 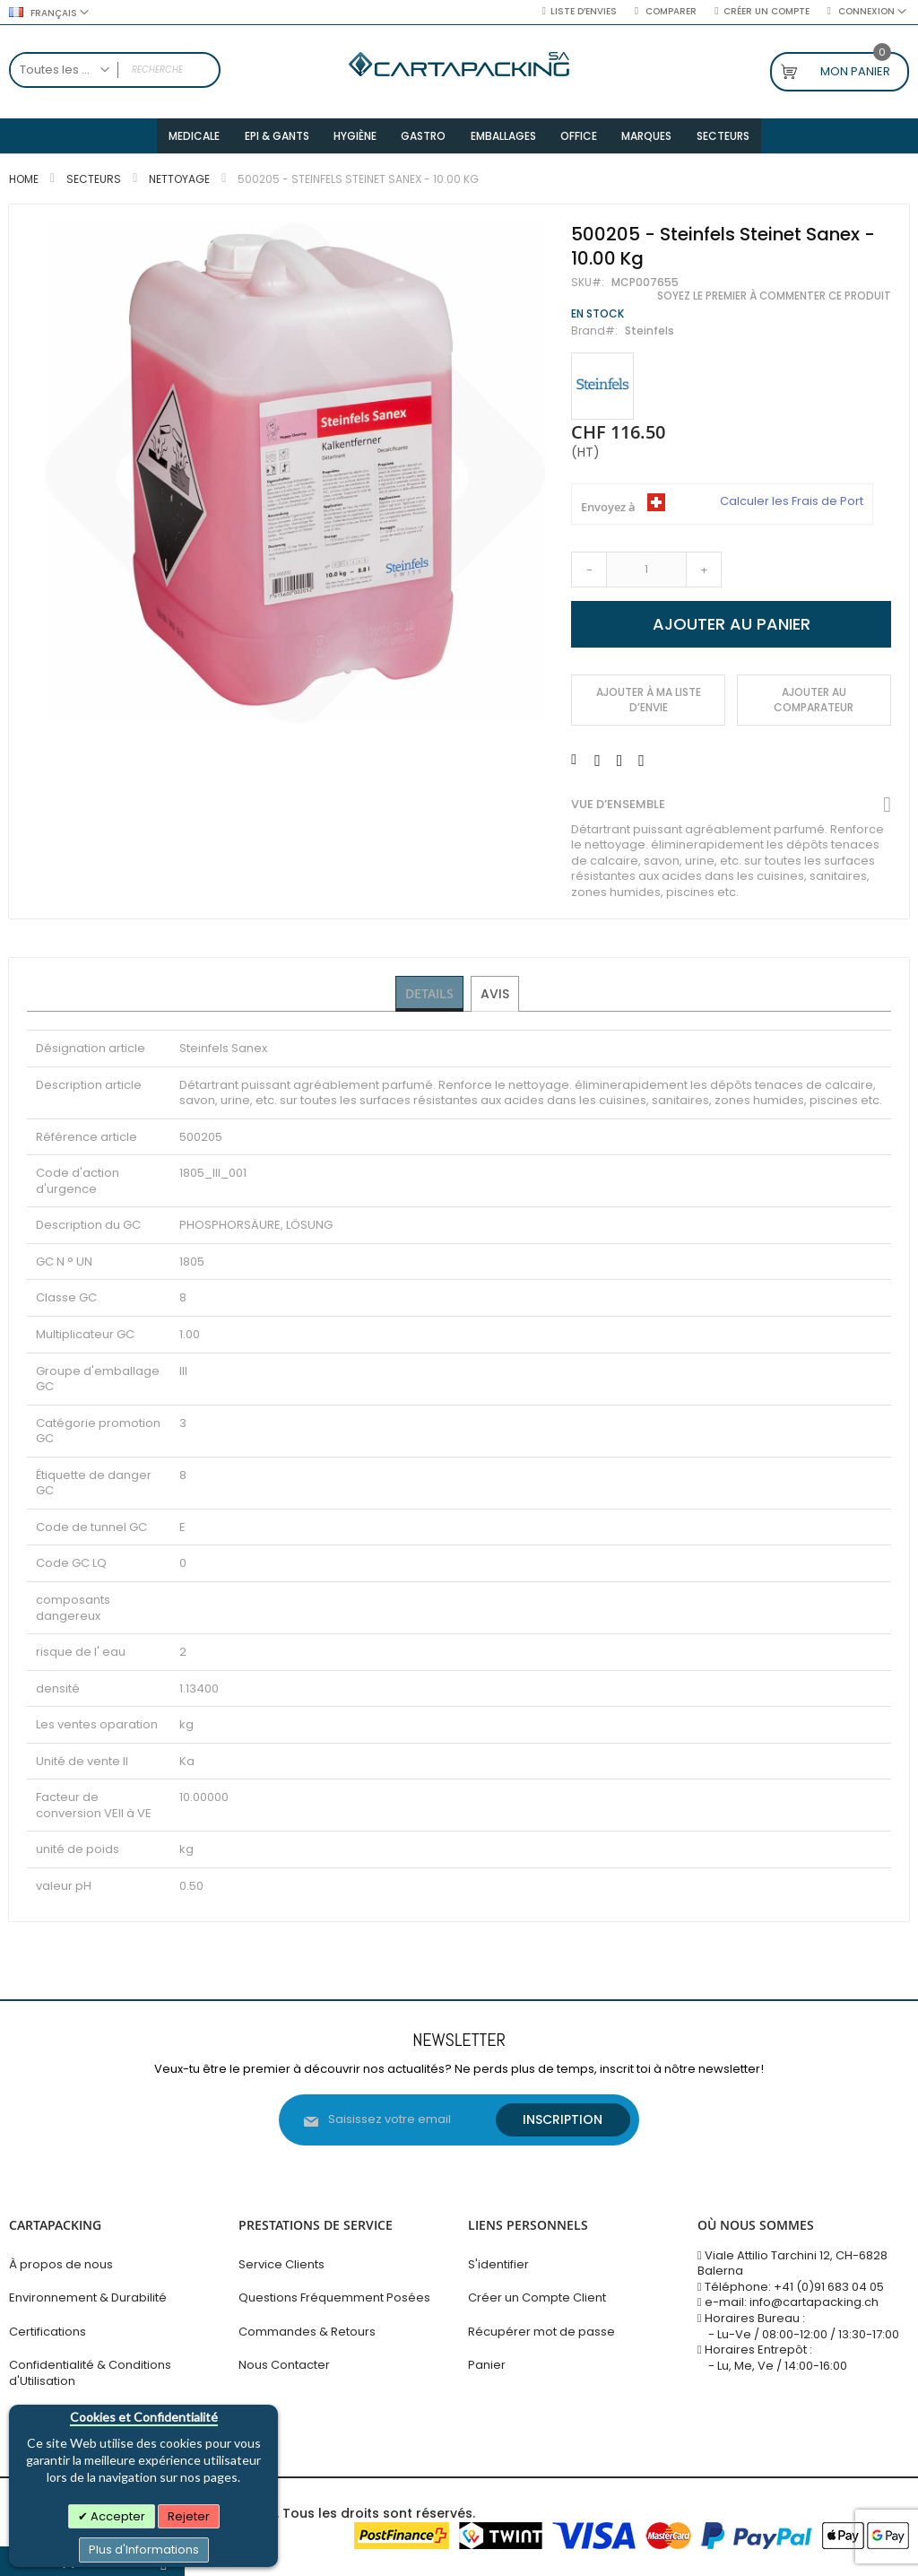 What do you see at coordinates (791, 507) in the screenshot?
I see `Calculer les Frais de Port` at bounding box center [791, 507].